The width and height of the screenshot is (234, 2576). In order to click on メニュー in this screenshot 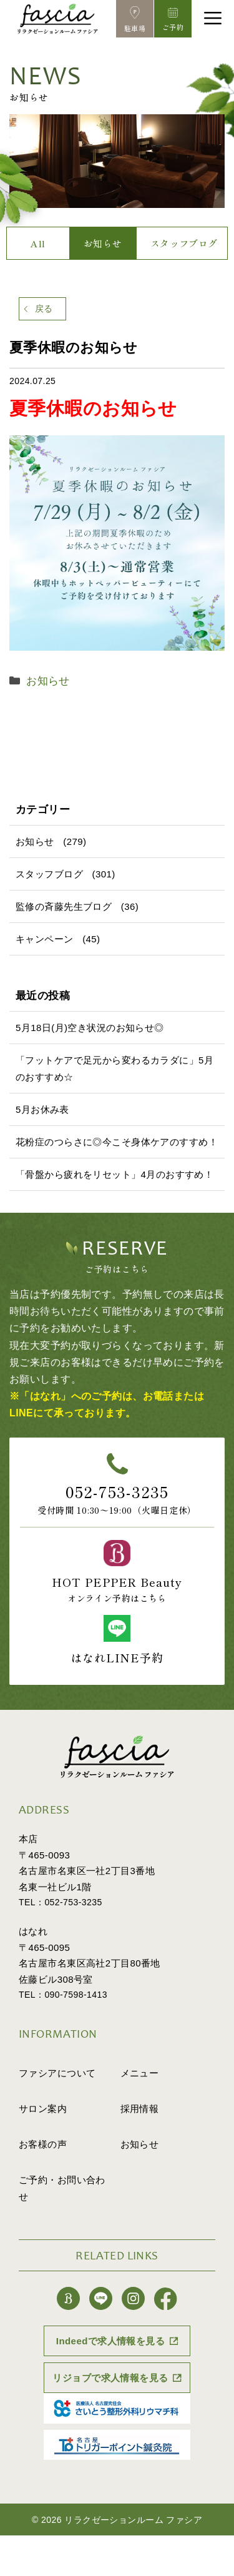, I will do `click(139, 2073)`.